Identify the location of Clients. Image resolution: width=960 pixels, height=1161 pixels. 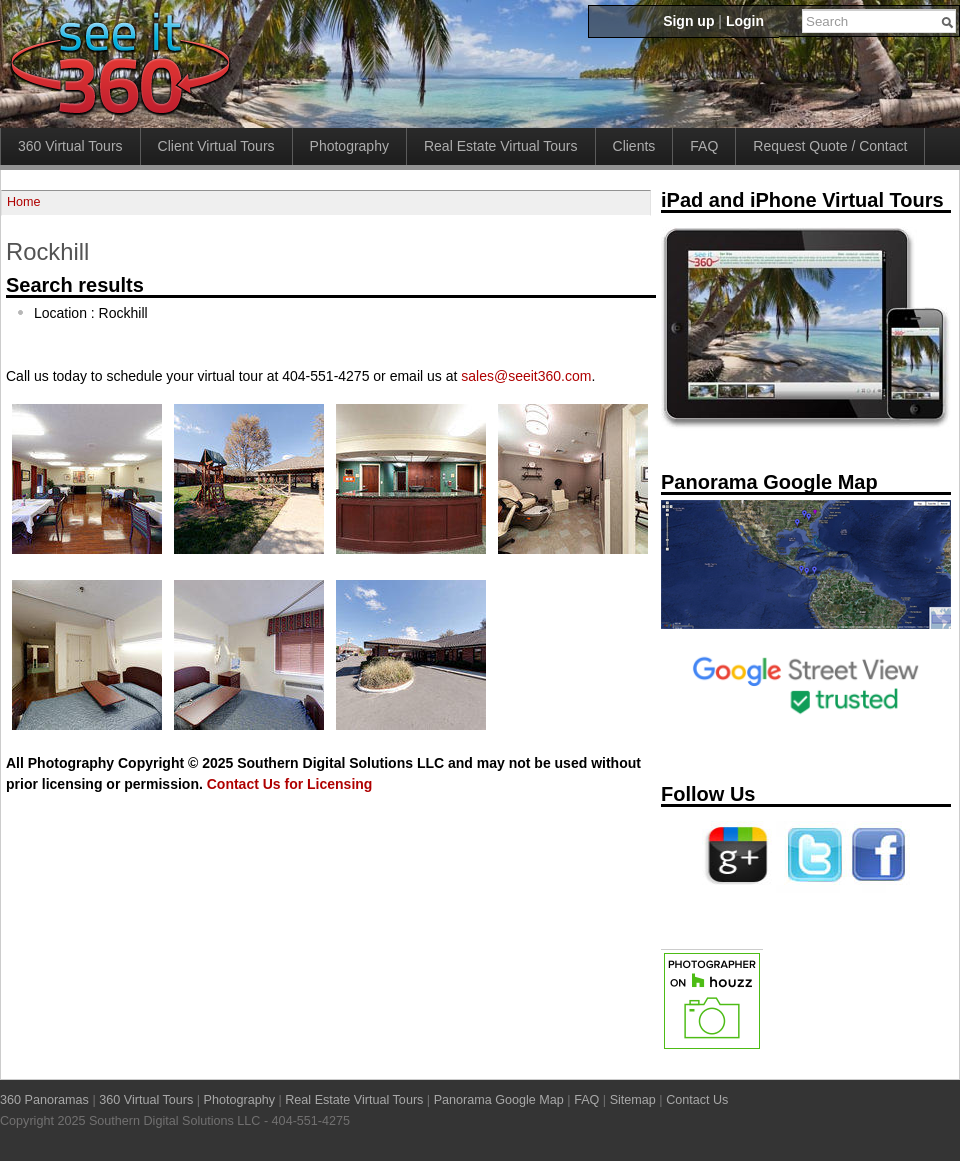
(634, 146).